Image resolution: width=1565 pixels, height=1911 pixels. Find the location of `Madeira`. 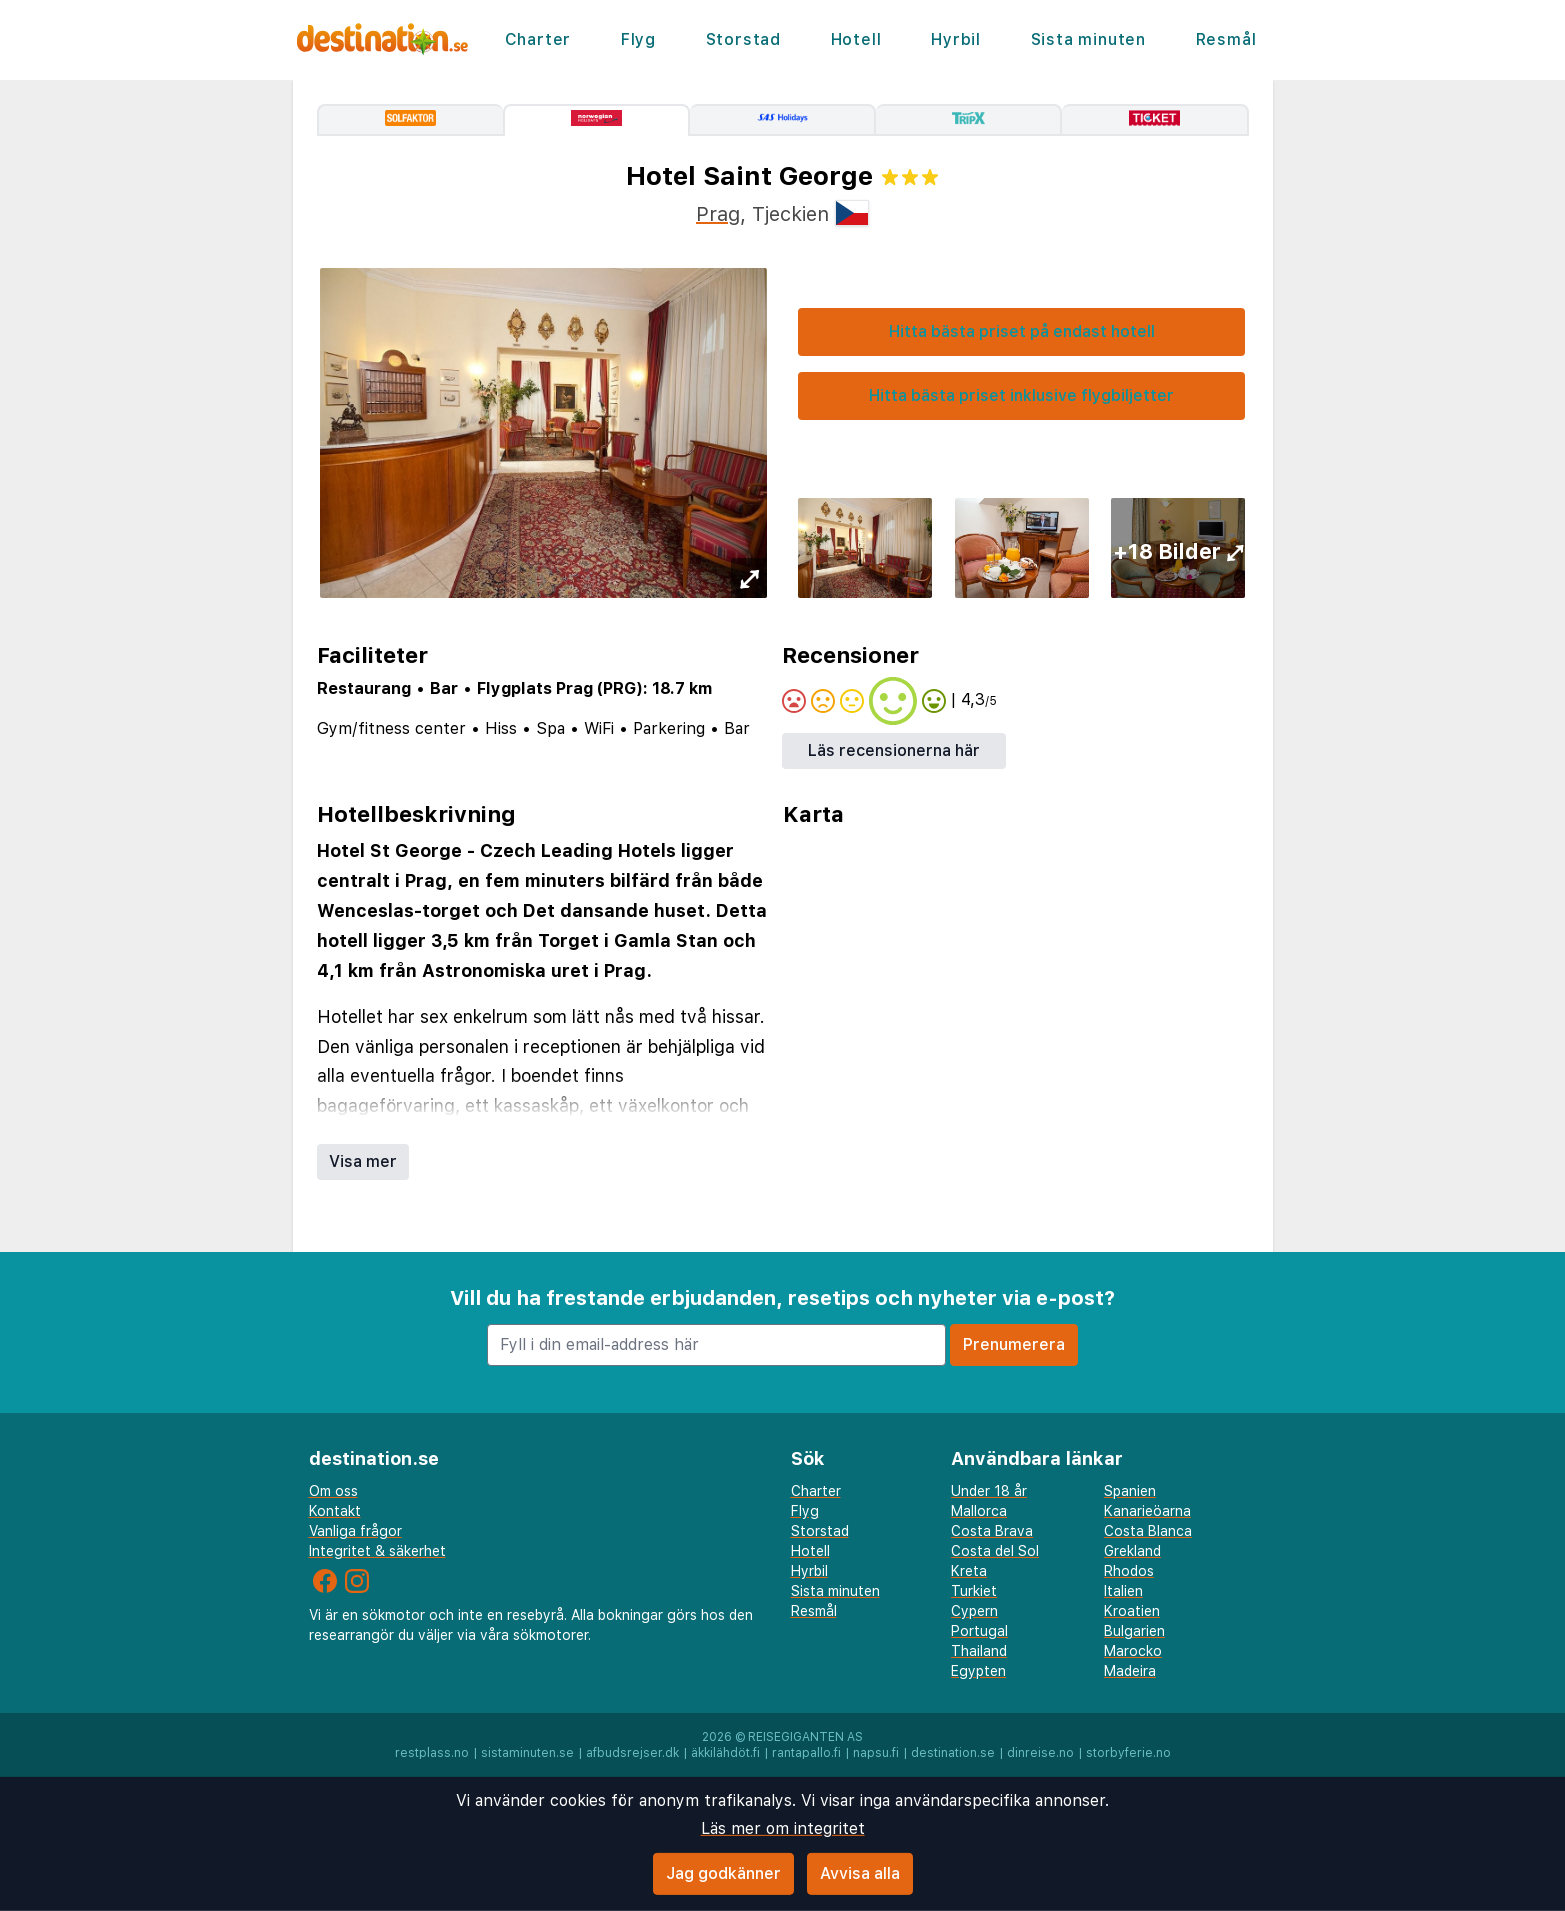

Madeira is located at coordinates (1130, 1671).